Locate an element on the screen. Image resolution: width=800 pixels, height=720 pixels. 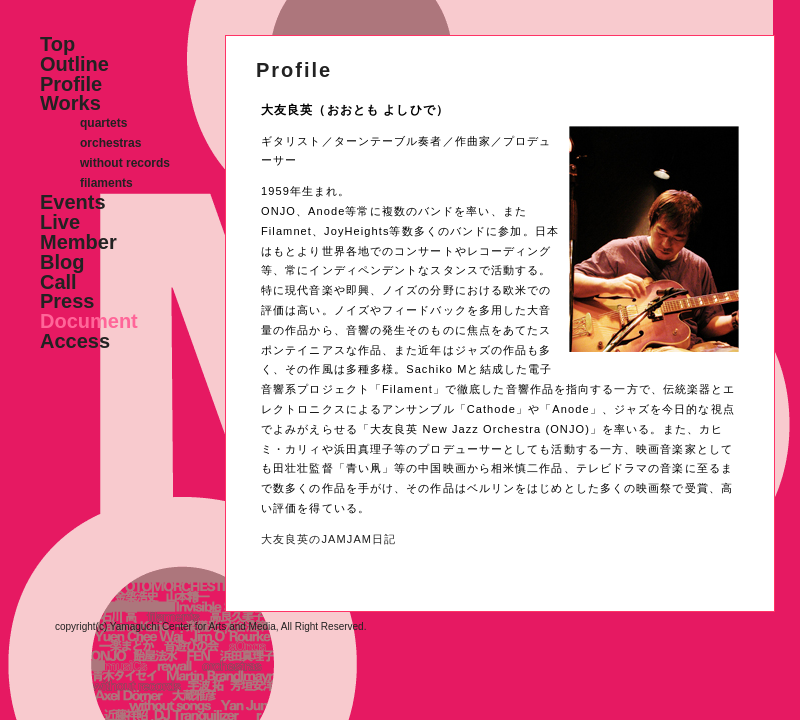
without records is located at coordinates (125, 163).